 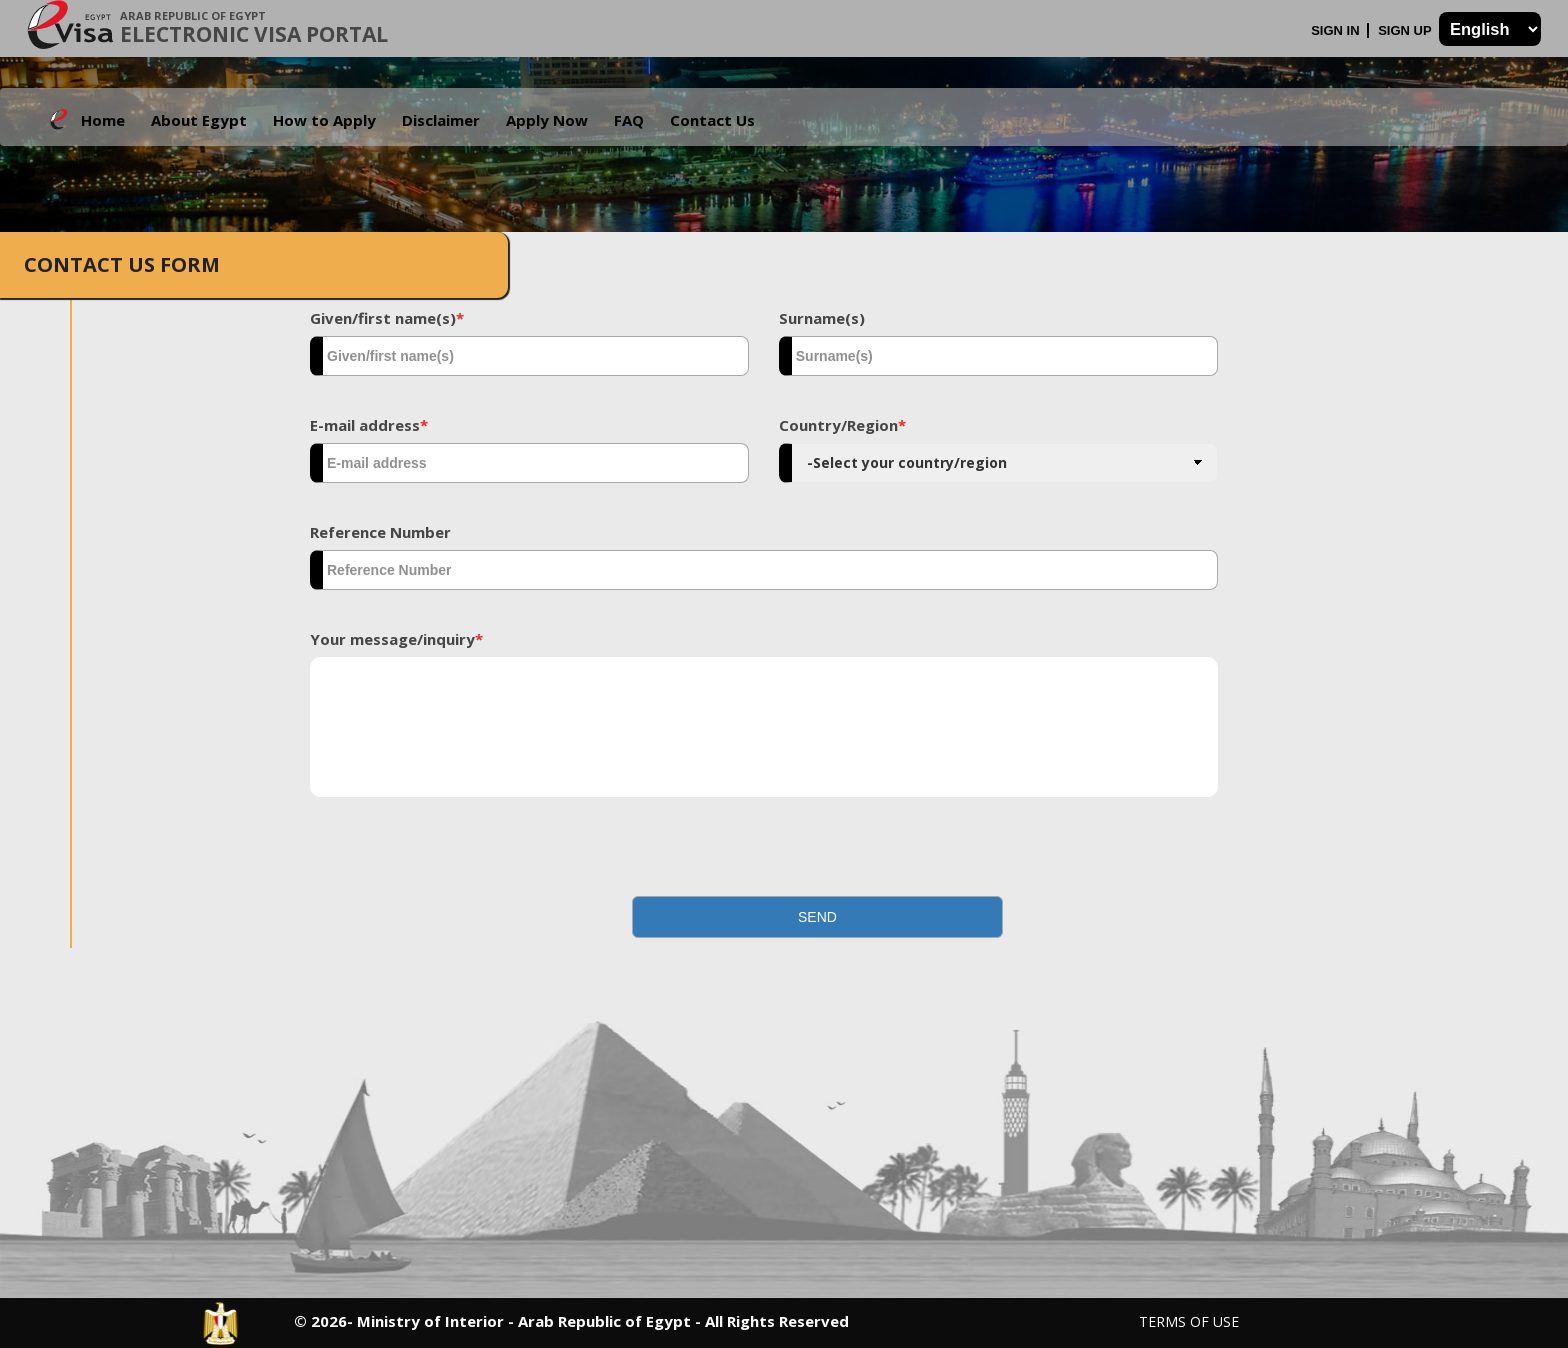 What do you see at coordinates (1406, 30) in the screenshot?
I see `Sign Up` at bounding box center [1406, 30].